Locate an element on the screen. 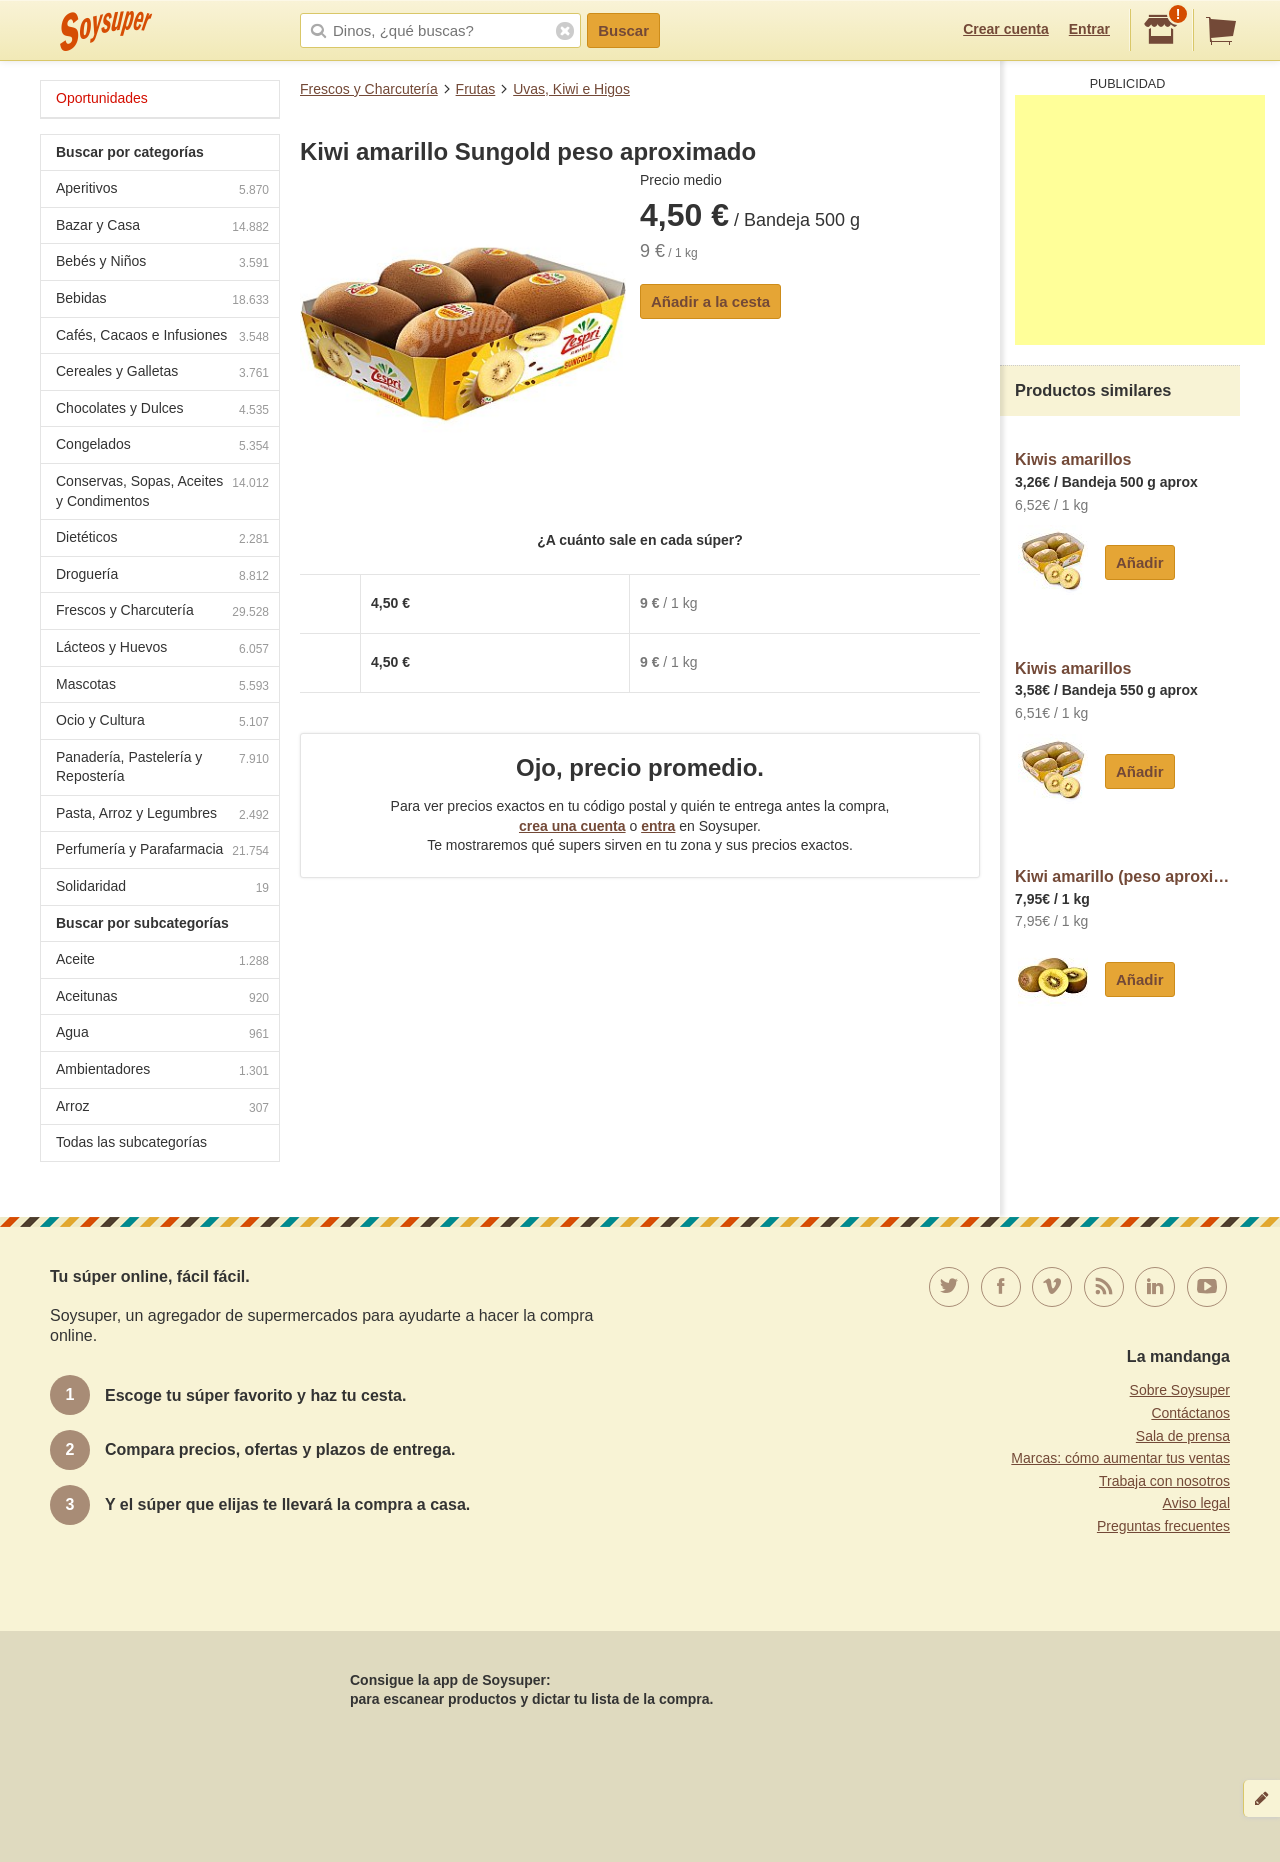 This screenshot has width=1280, height=1862. Bebidas is located at coordinates (162, 300).